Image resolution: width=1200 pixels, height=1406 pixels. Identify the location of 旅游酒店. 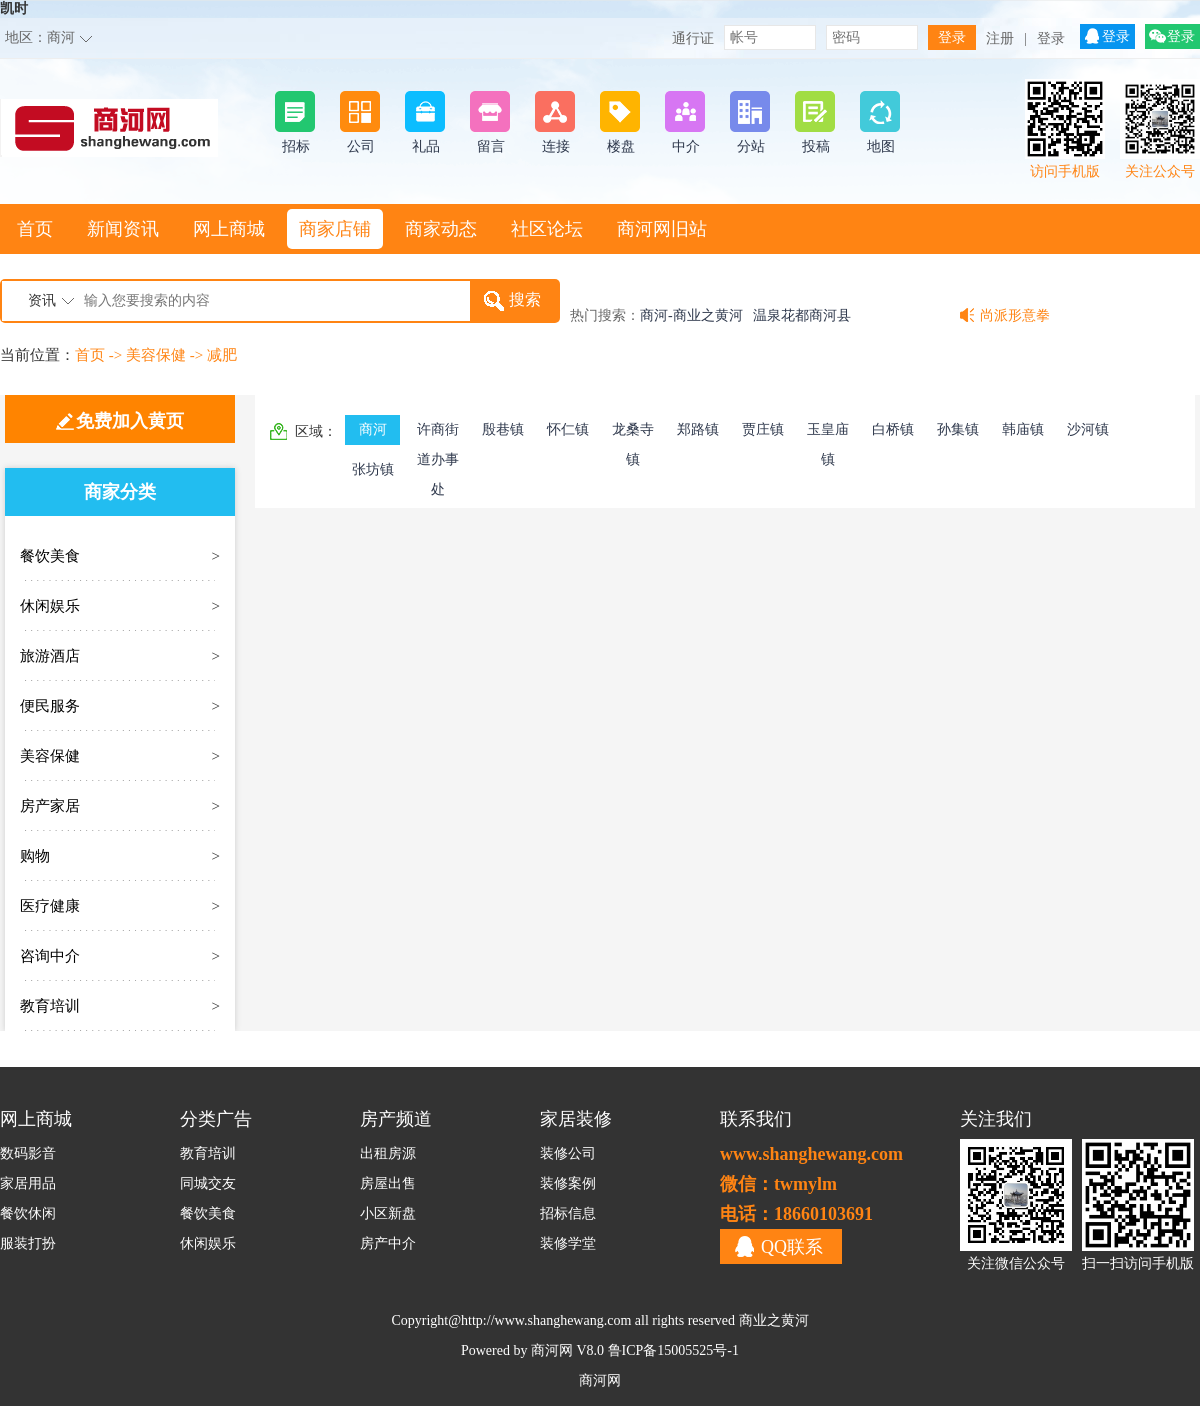
(50, 656).